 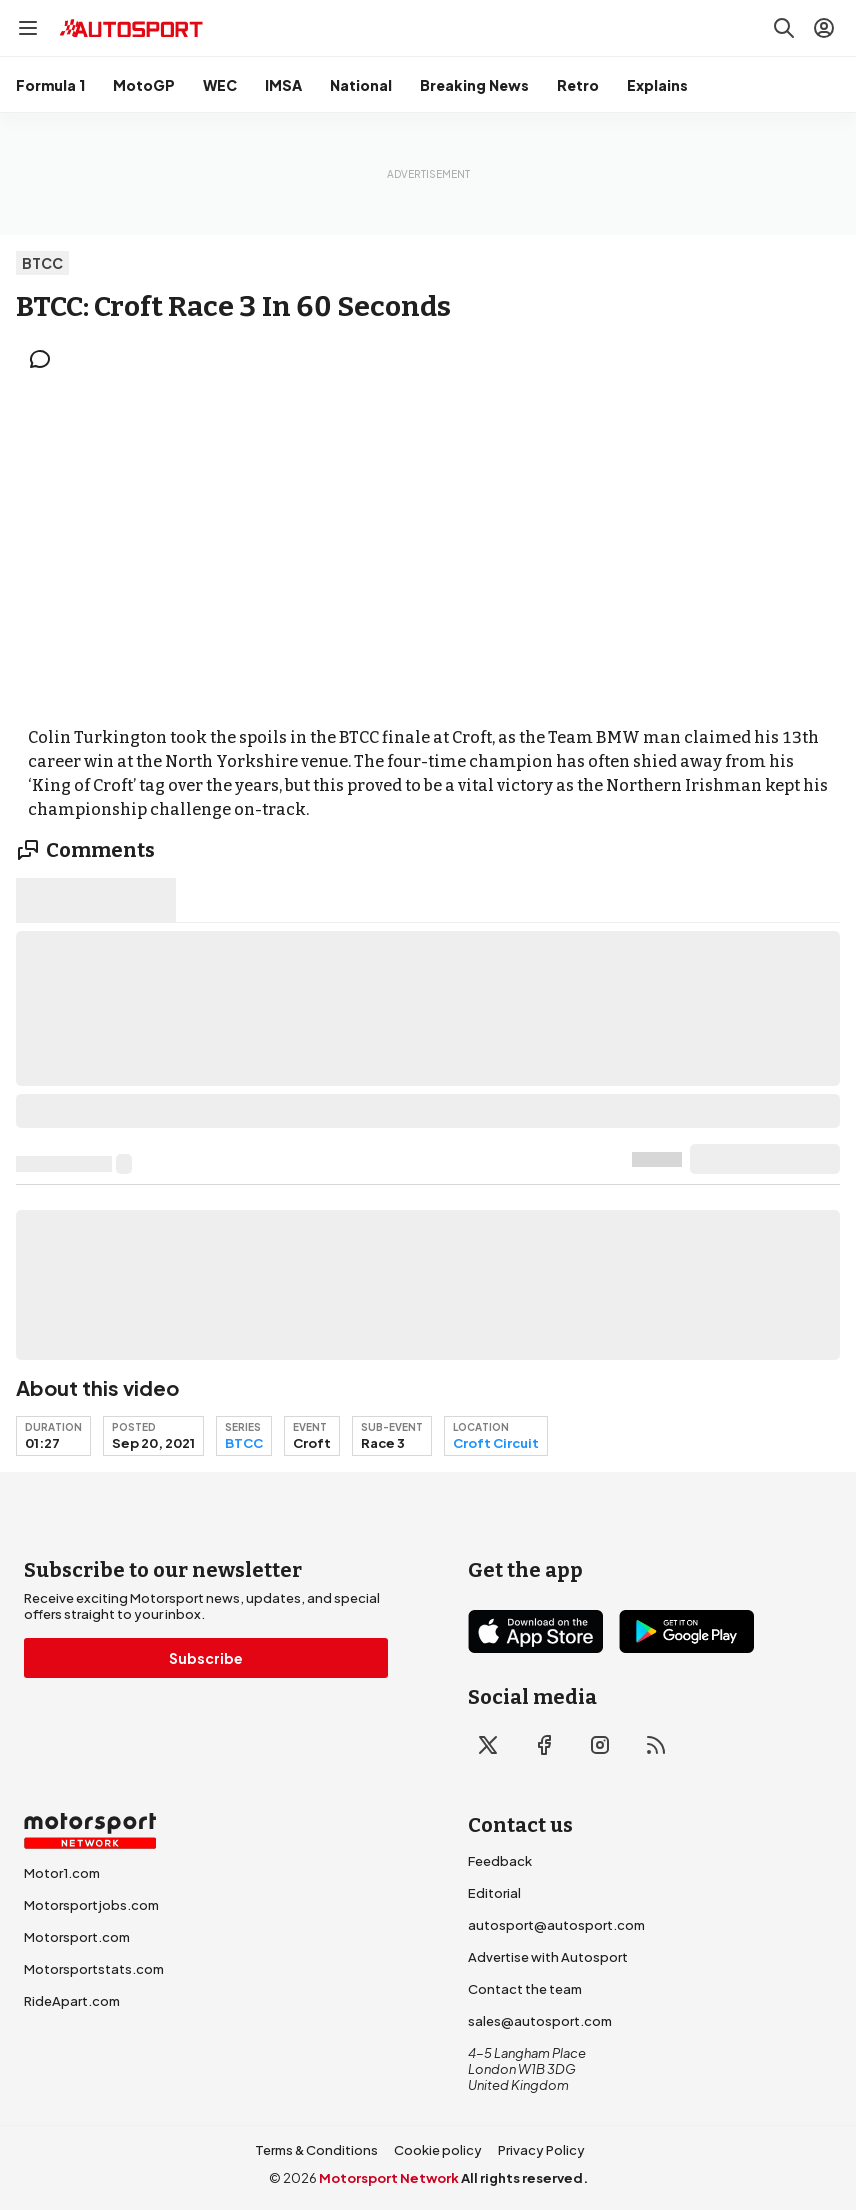 I want to click on Motor1.com, so click(x=62, y=1873).